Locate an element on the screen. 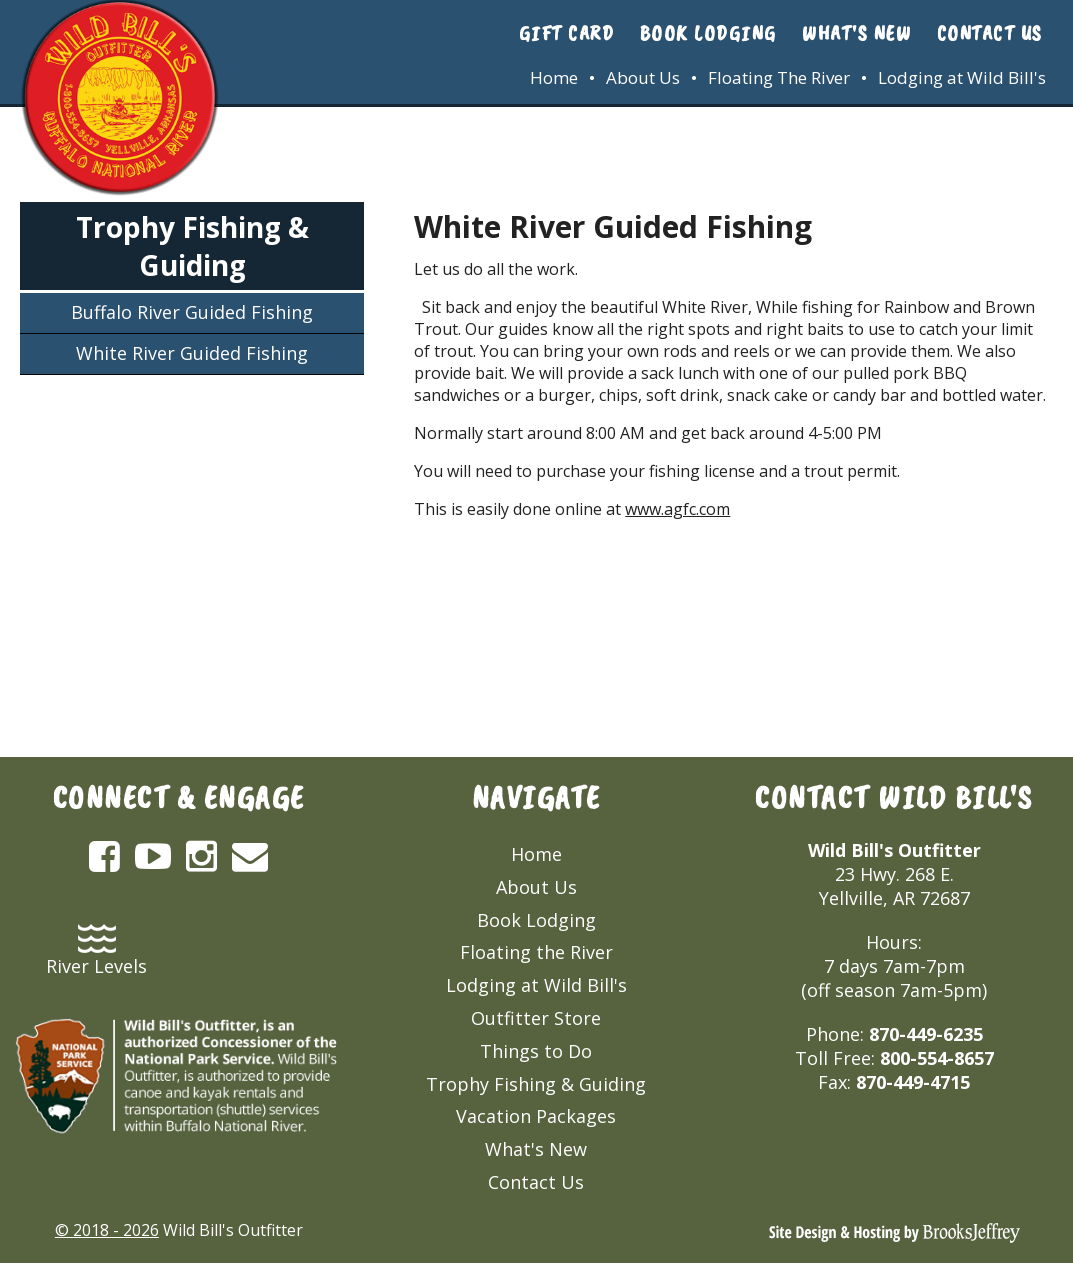 This screenshot has height=1263, width=1073. About Us is located at coordinates (643, 77).